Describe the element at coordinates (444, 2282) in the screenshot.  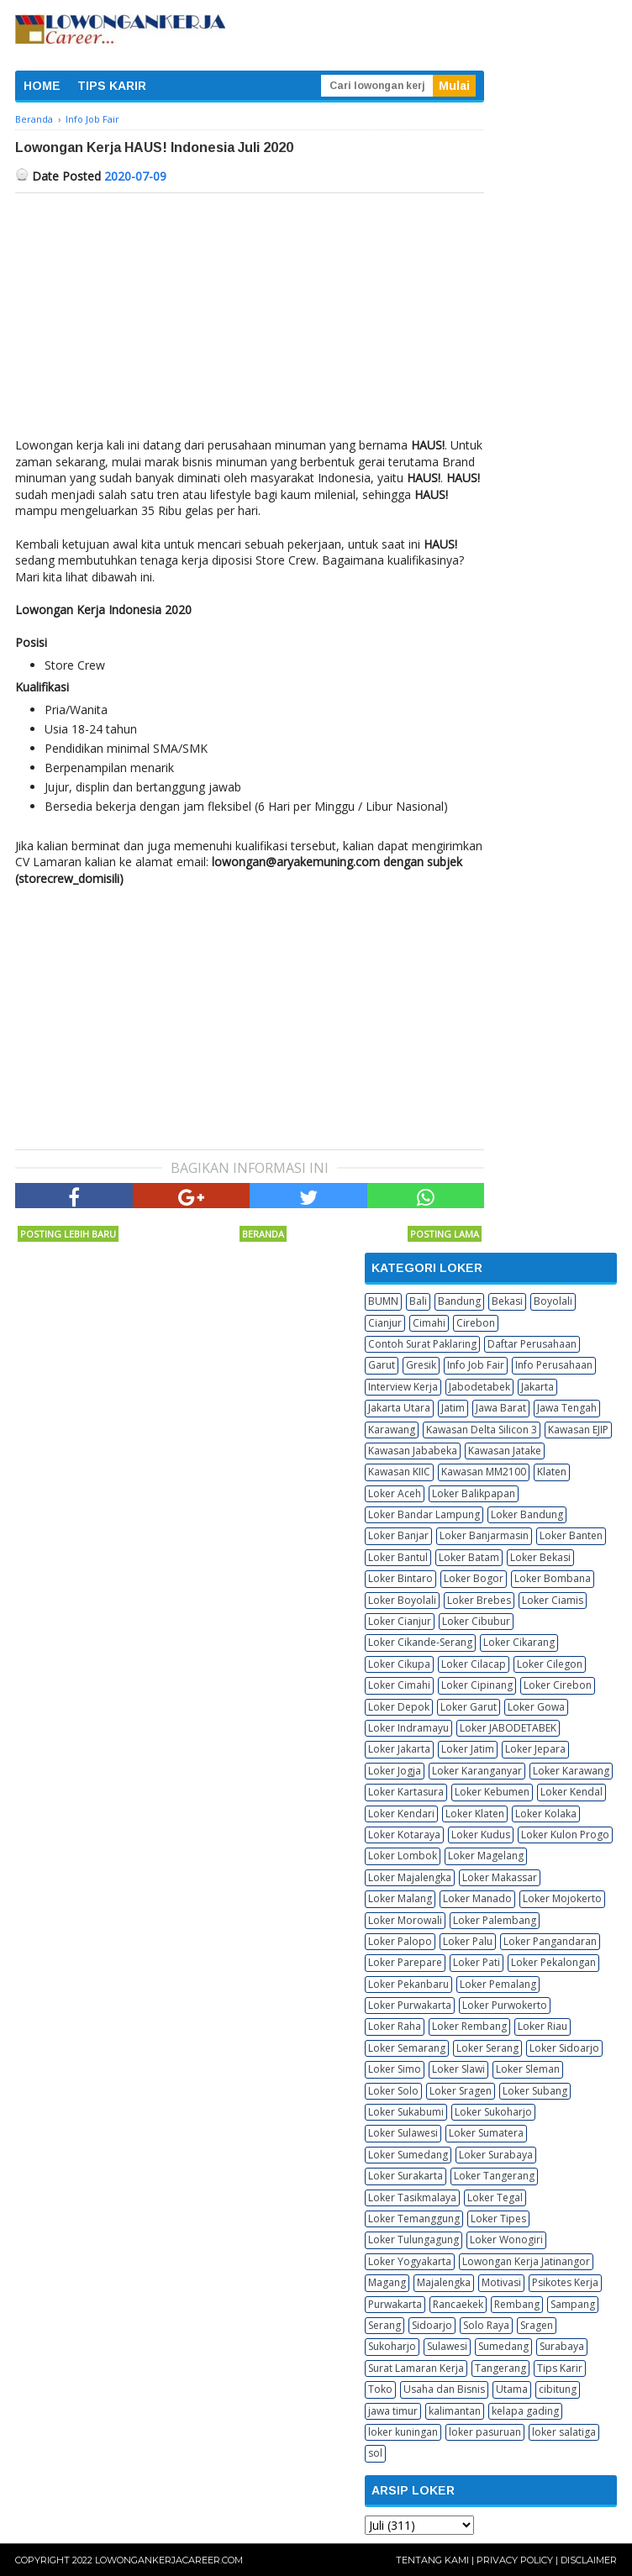
I see `Majalengka` at that location.